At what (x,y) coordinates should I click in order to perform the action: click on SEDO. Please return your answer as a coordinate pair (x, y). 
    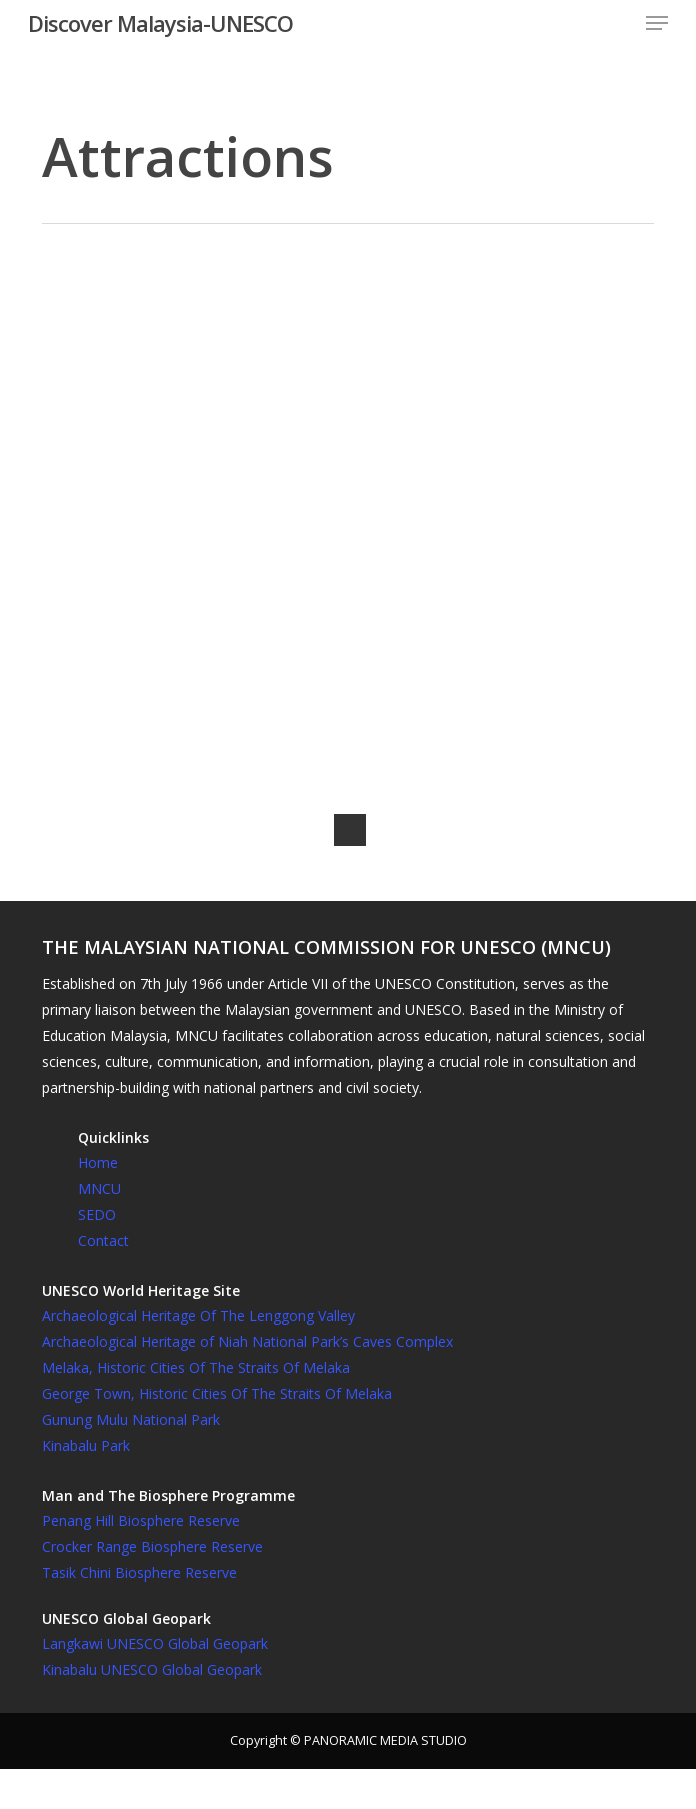
    Looking at the image, I should click on (97, 1214).